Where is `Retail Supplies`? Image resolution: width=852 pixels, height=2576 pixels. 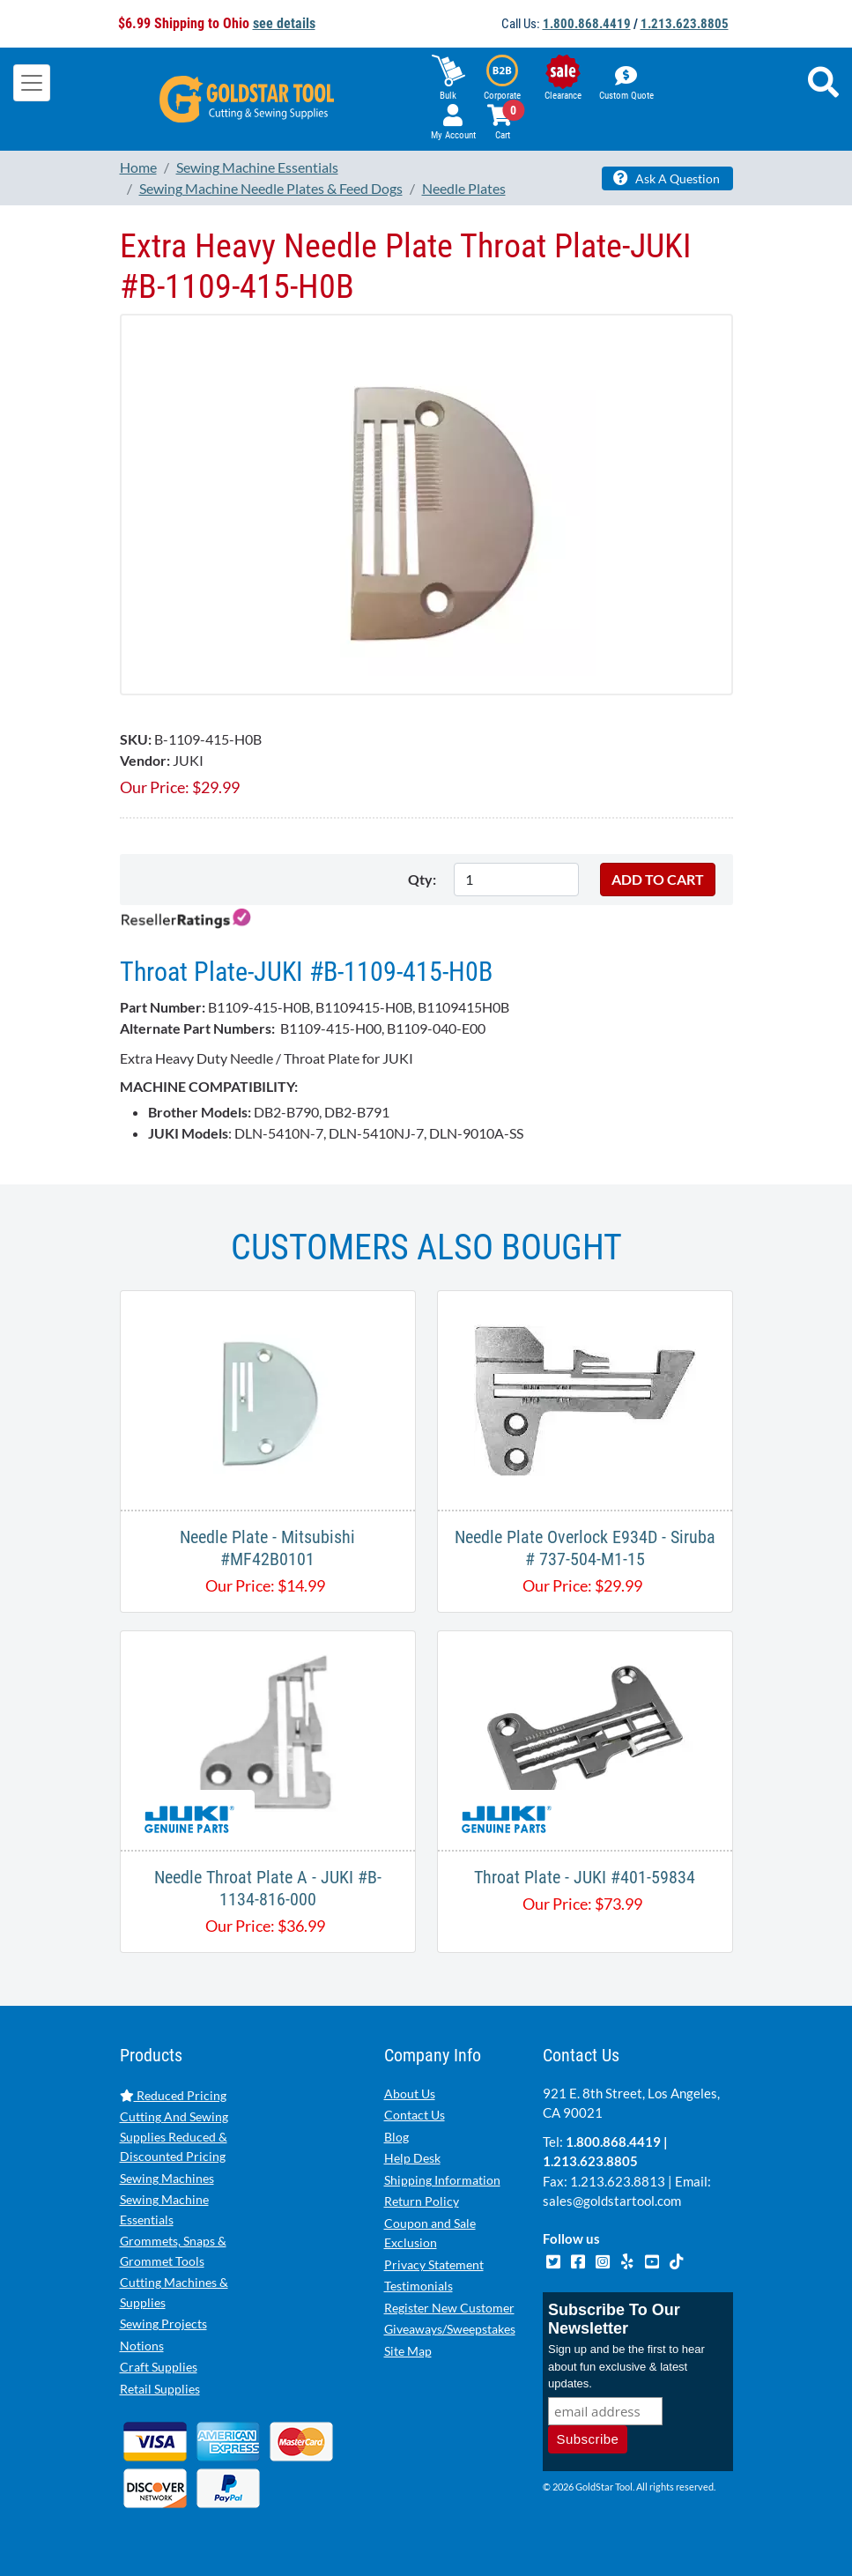 Retail Supplies is located at coordinates (160, 2388).